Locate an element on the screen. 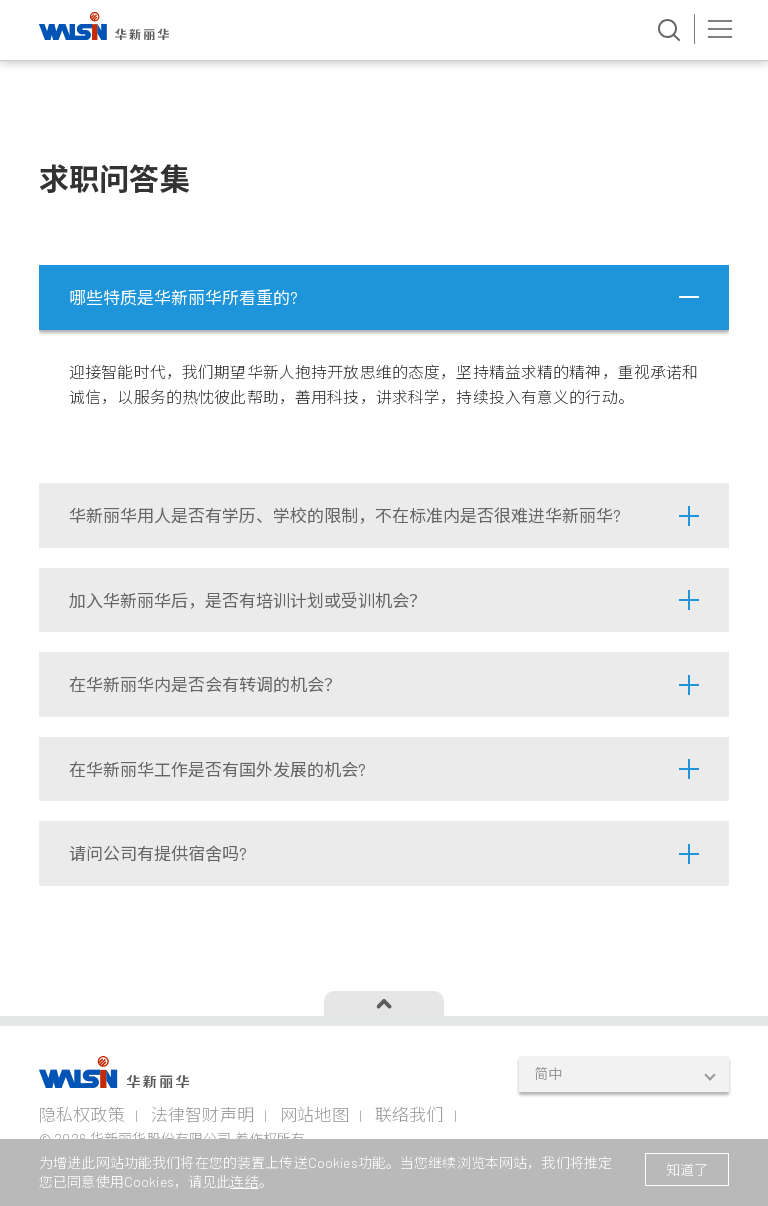  法律智财声明 is located at coordinates (202, 1114).